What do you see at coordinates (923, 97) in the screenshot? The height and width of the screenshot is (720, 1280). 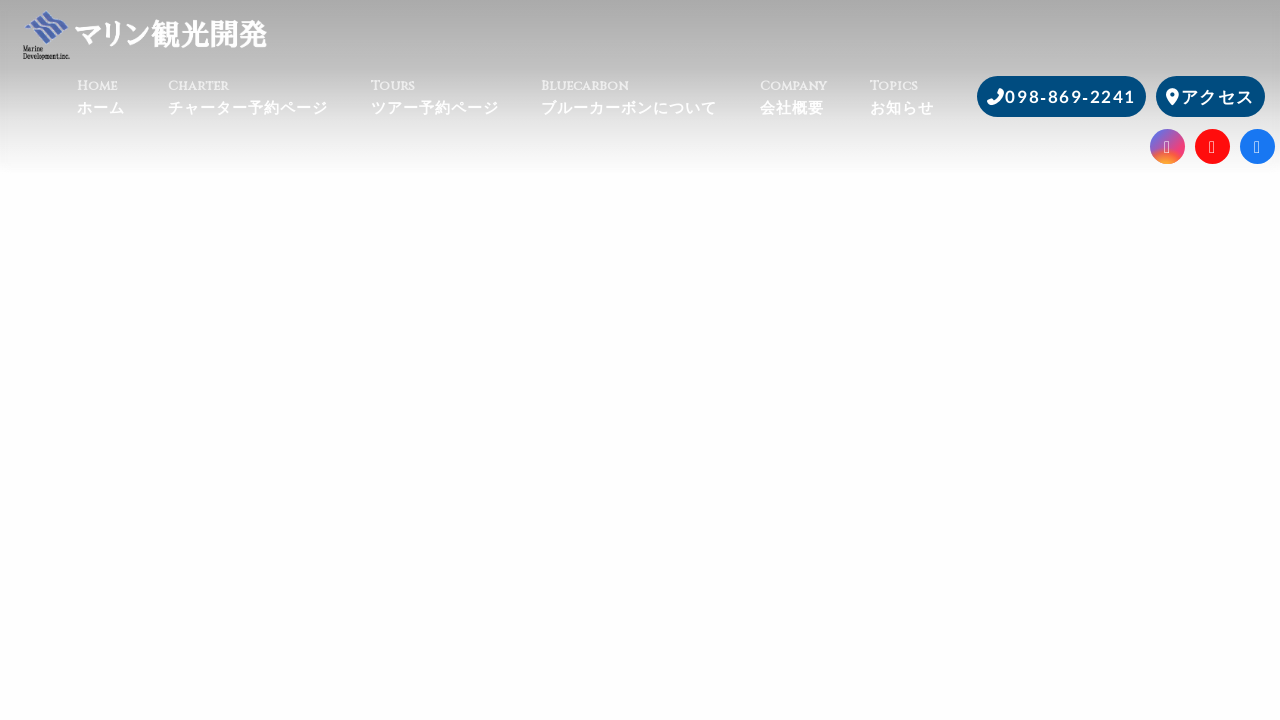 I see `お知らせ` at bounding box center [923, 97].